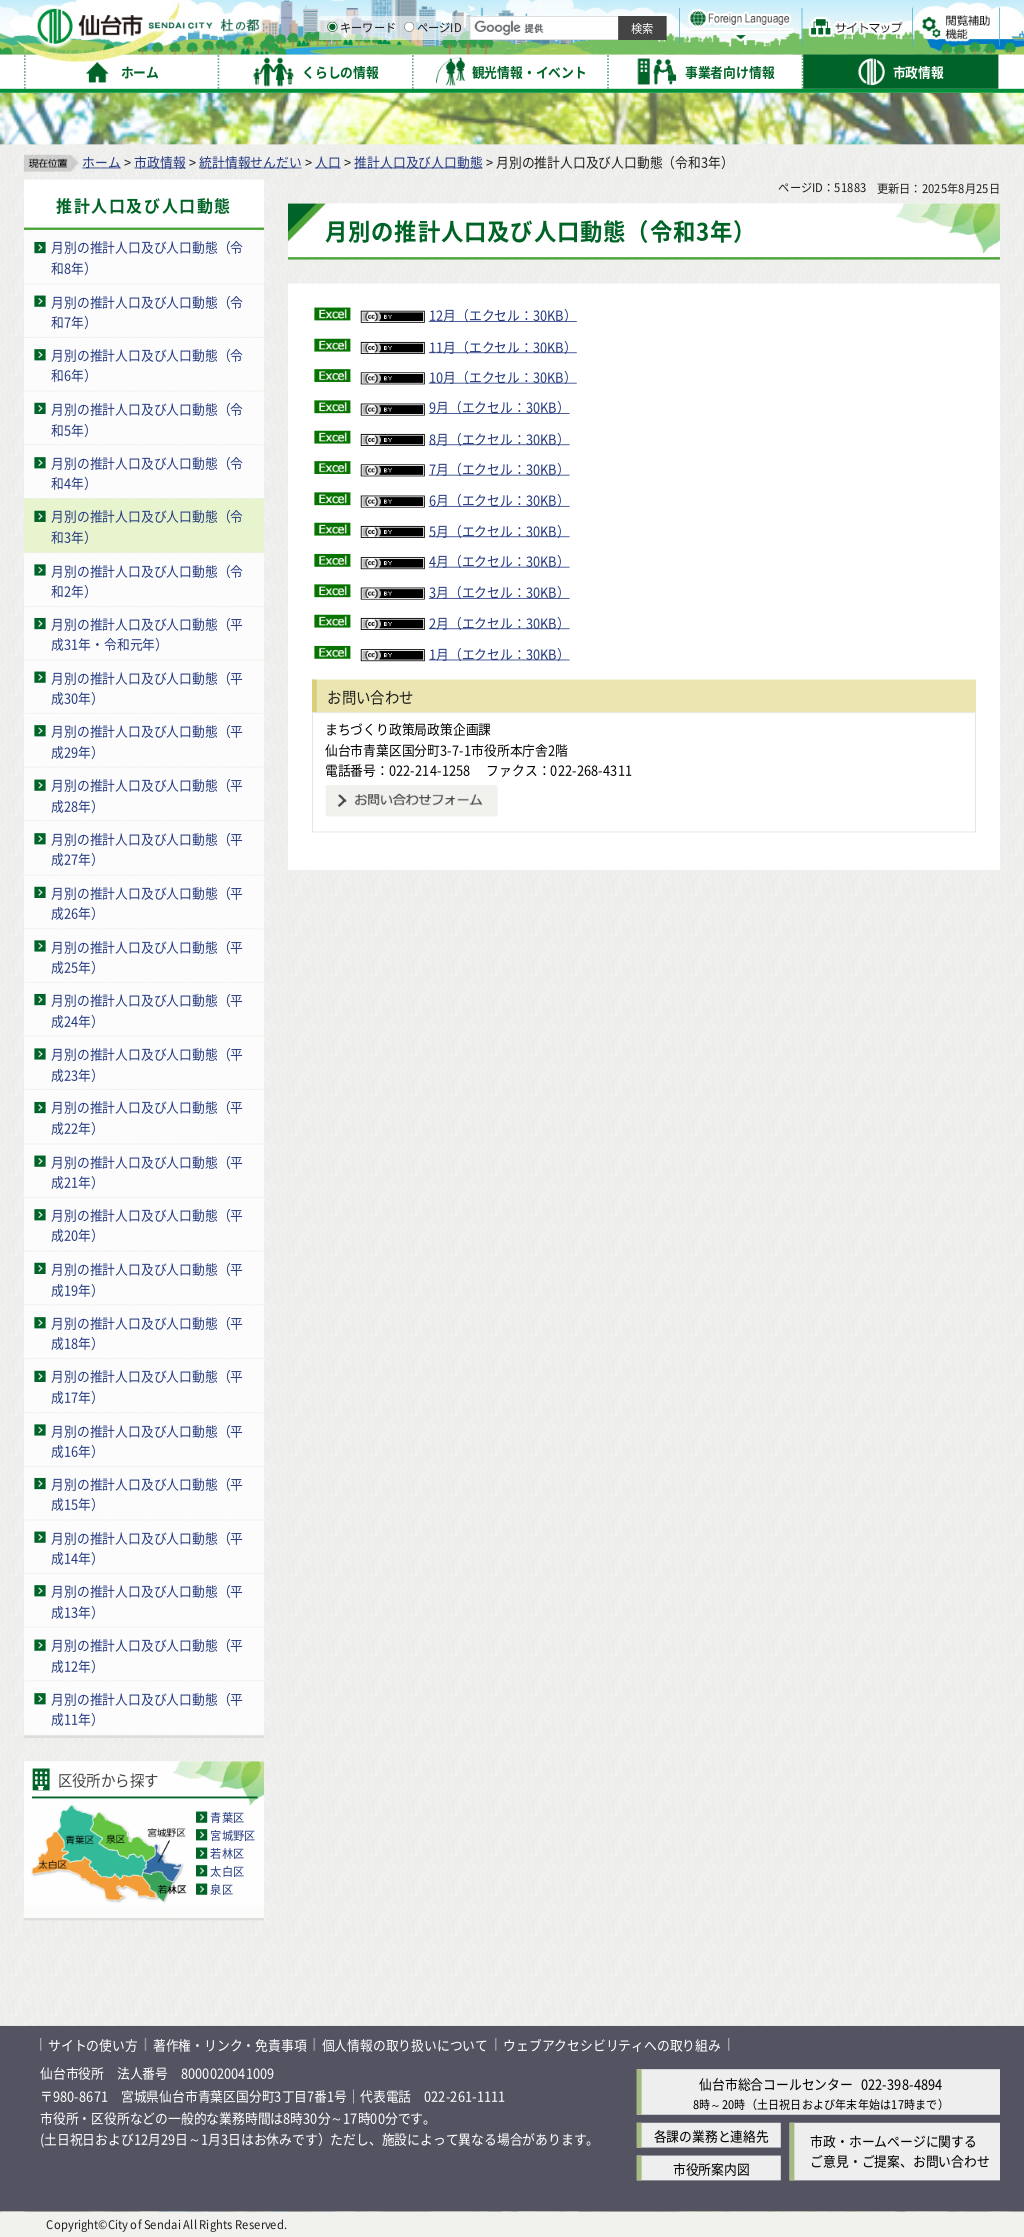  Describe the element at coordinates (93, 2044) in the screenshot. I see `サイトの使い方` at that location.